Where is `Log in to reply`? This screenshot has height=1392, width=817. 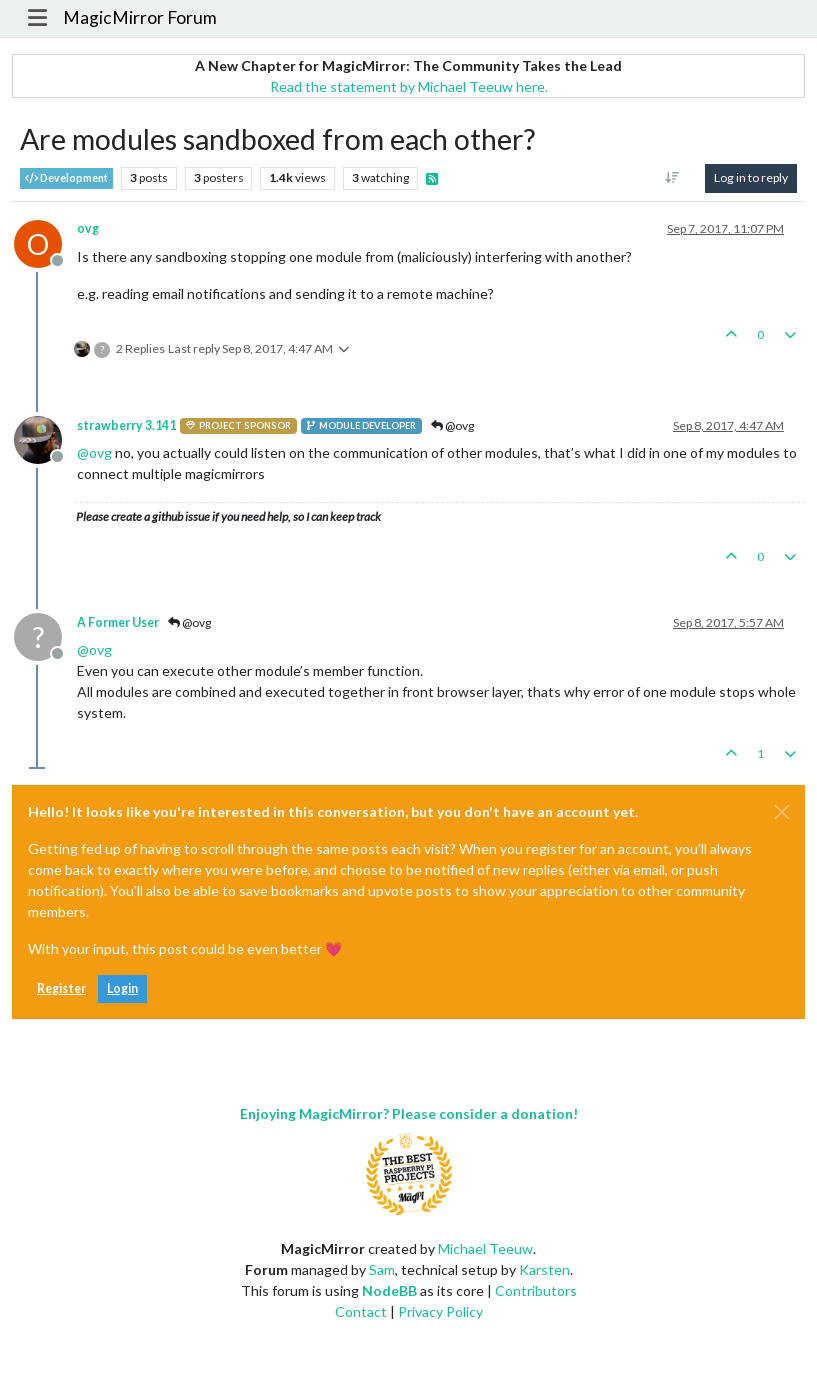 Log in to reply is located at coordinates (751, 177).